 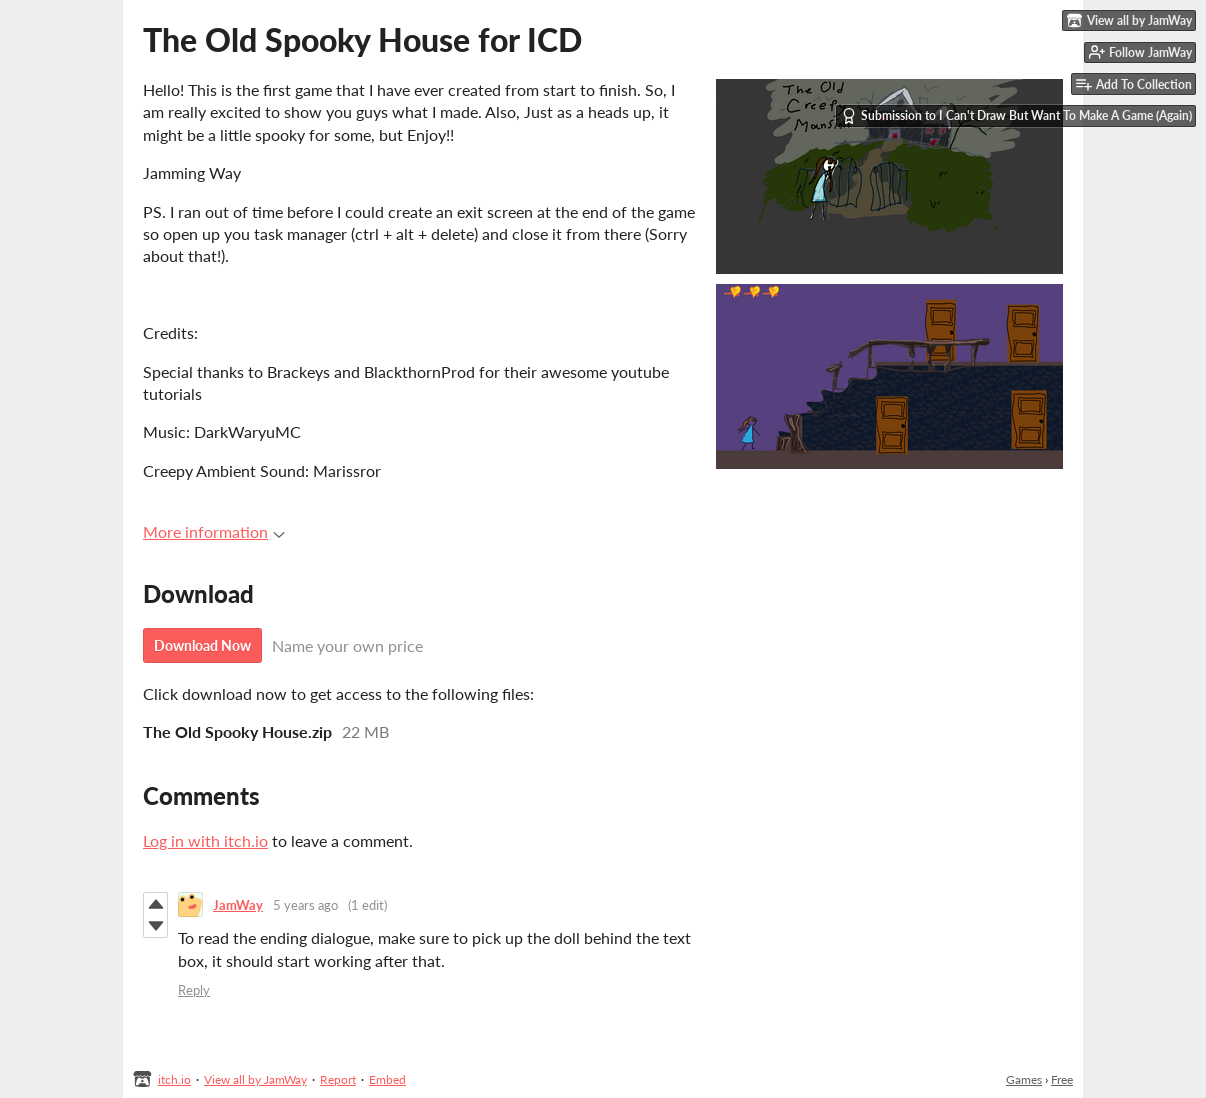 What do you see at coordinates (202, 645) in the screenshot?
I see `Download Now` at bounding box center [202, 645].